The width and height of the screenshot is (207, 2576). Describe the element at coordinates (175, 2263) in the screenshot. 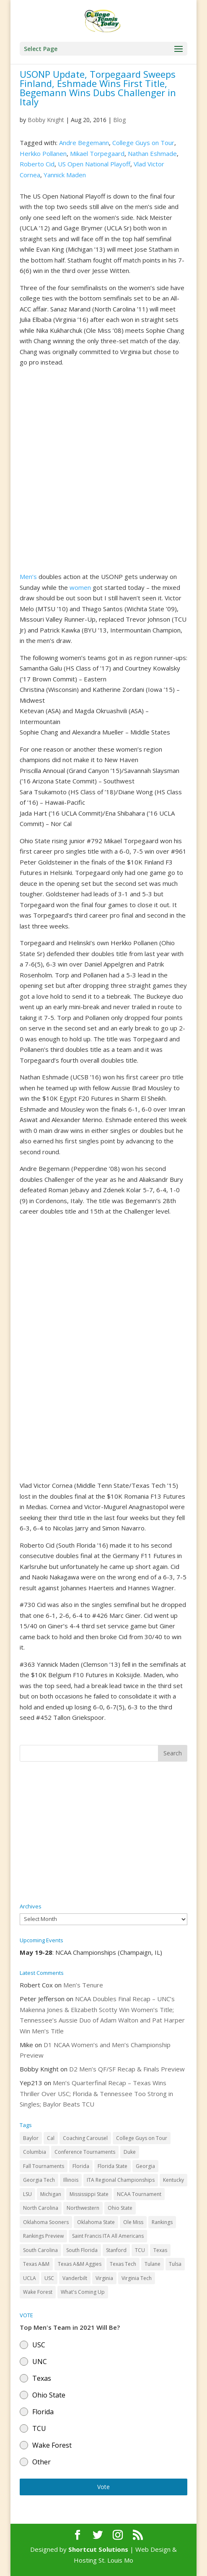

I see `Tulsa [Tulsa (39 items)]` at that location.